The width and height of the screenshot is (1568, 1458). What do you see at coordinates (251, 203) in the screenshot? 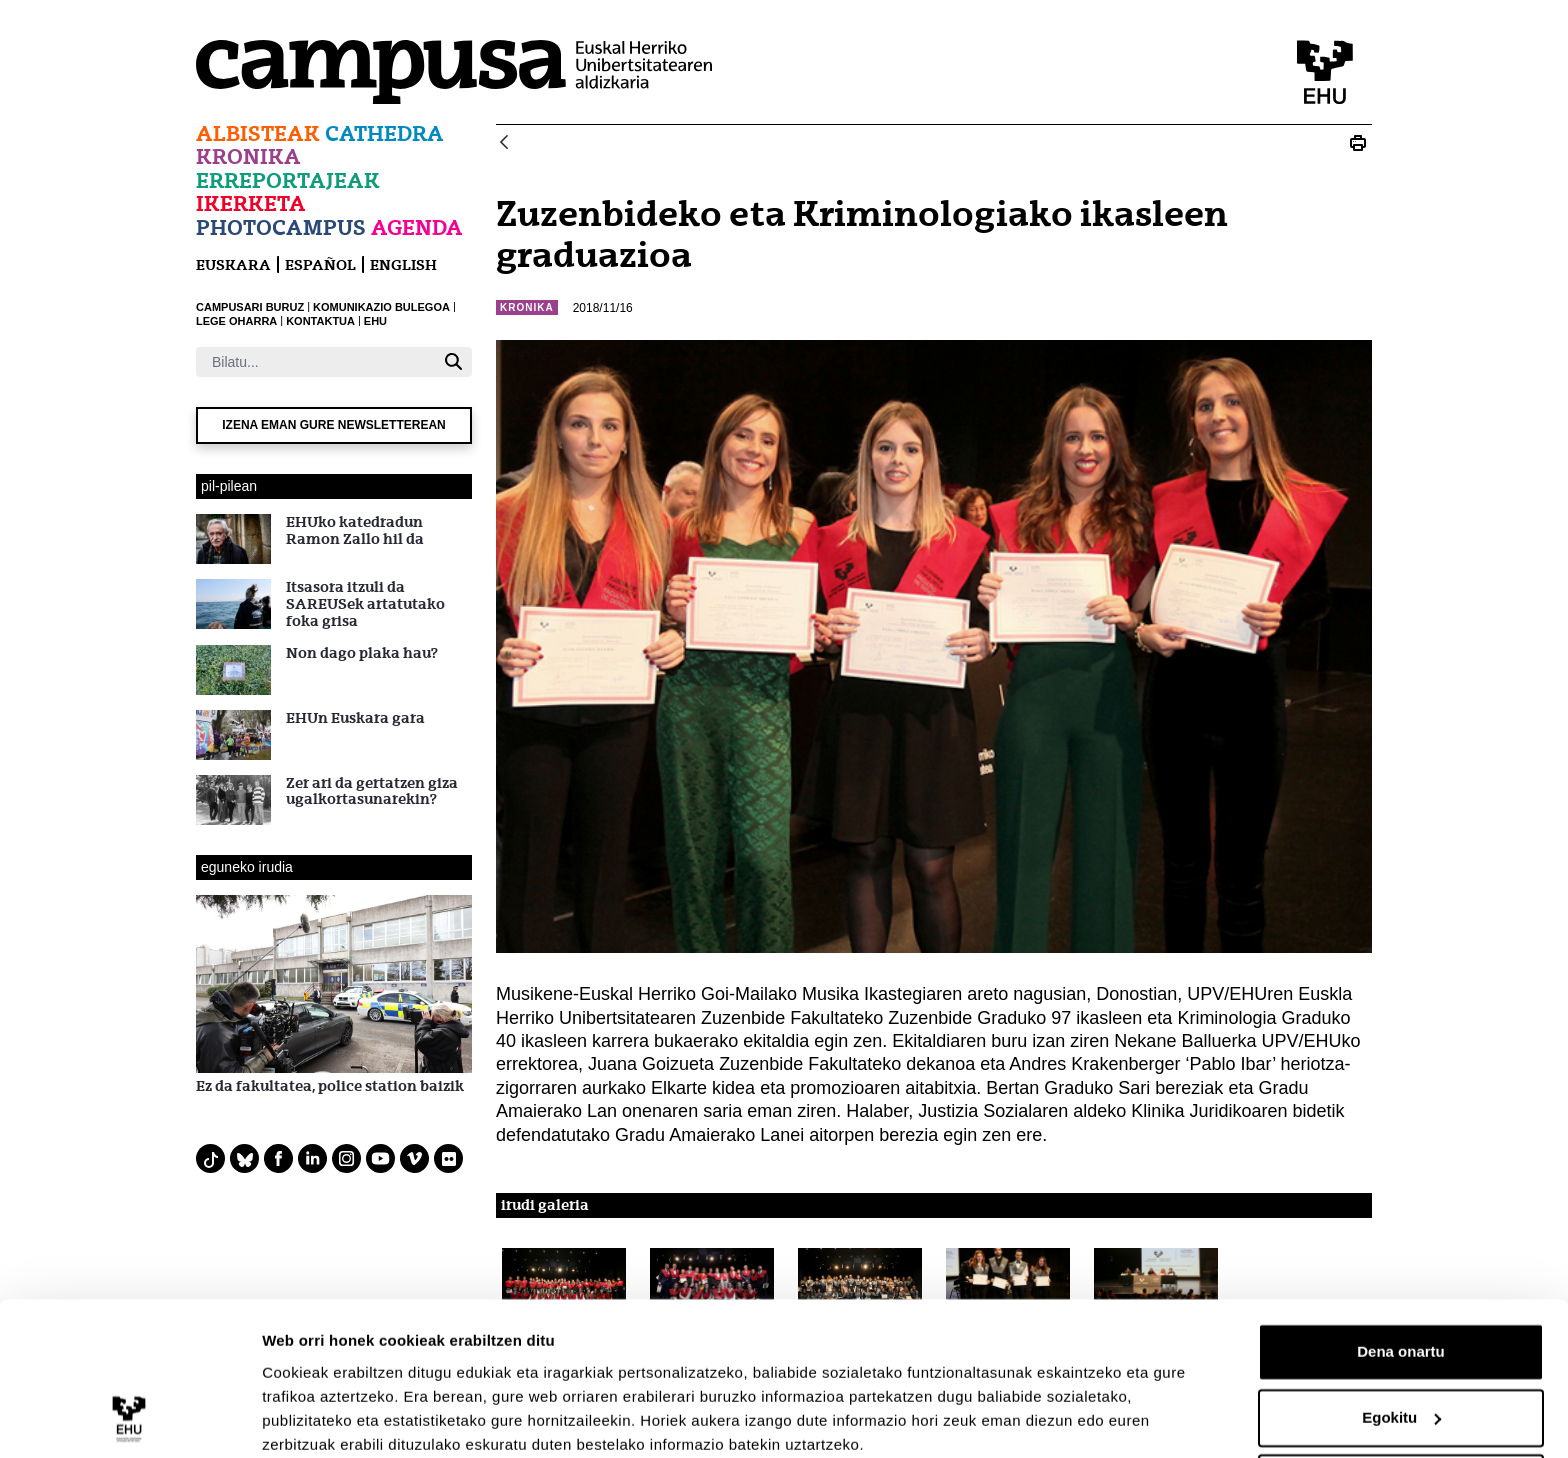
I see `Ikerketa` at bounding box center [251, 203].